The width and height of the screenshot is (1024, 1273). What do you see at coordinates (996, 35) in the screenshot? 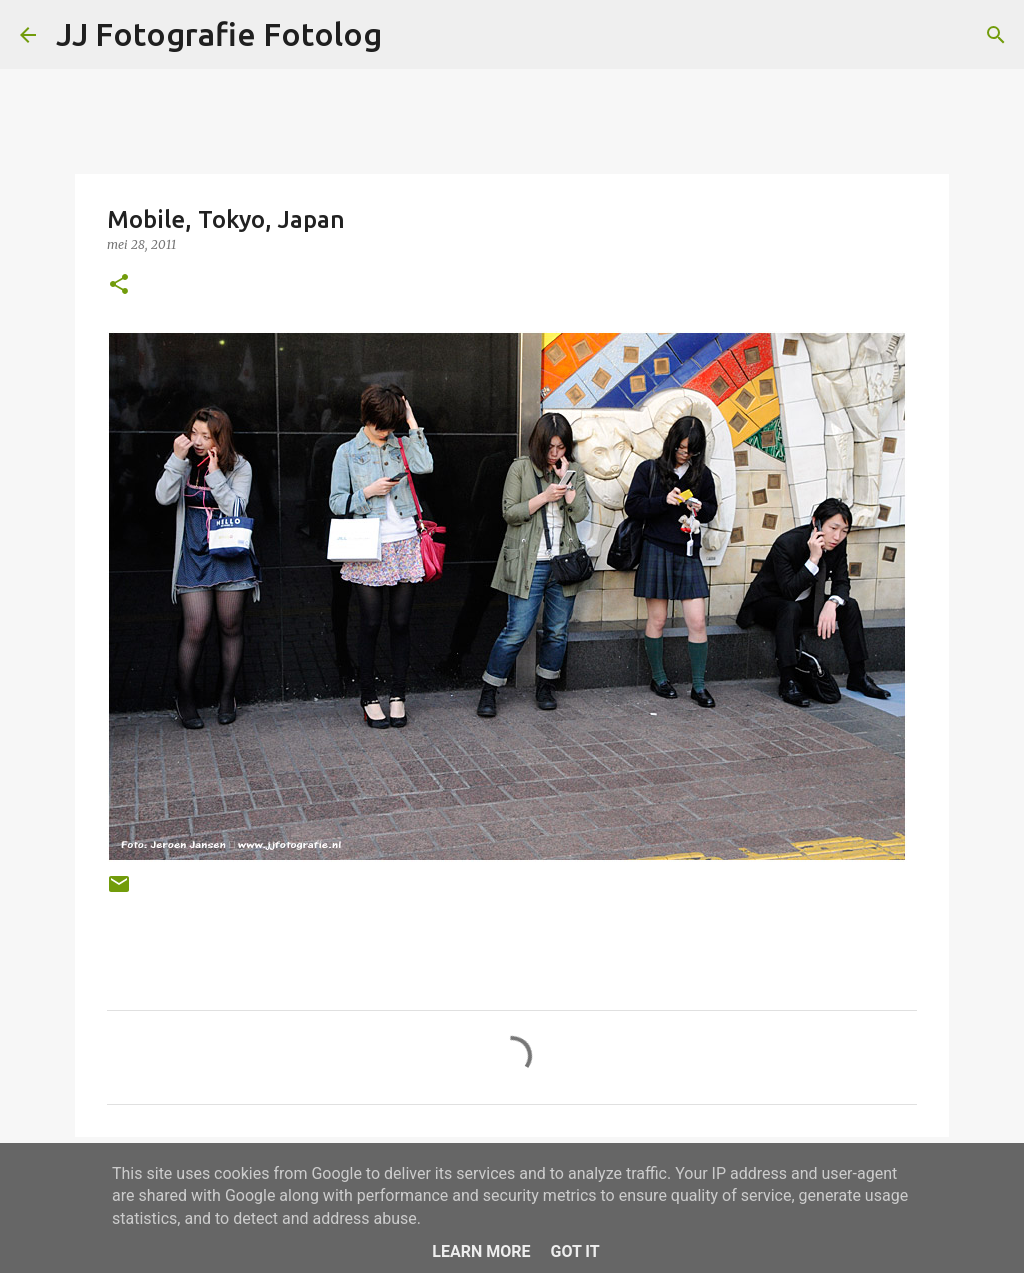
I see `[Zoeken]` at bounding box center [996, 35].